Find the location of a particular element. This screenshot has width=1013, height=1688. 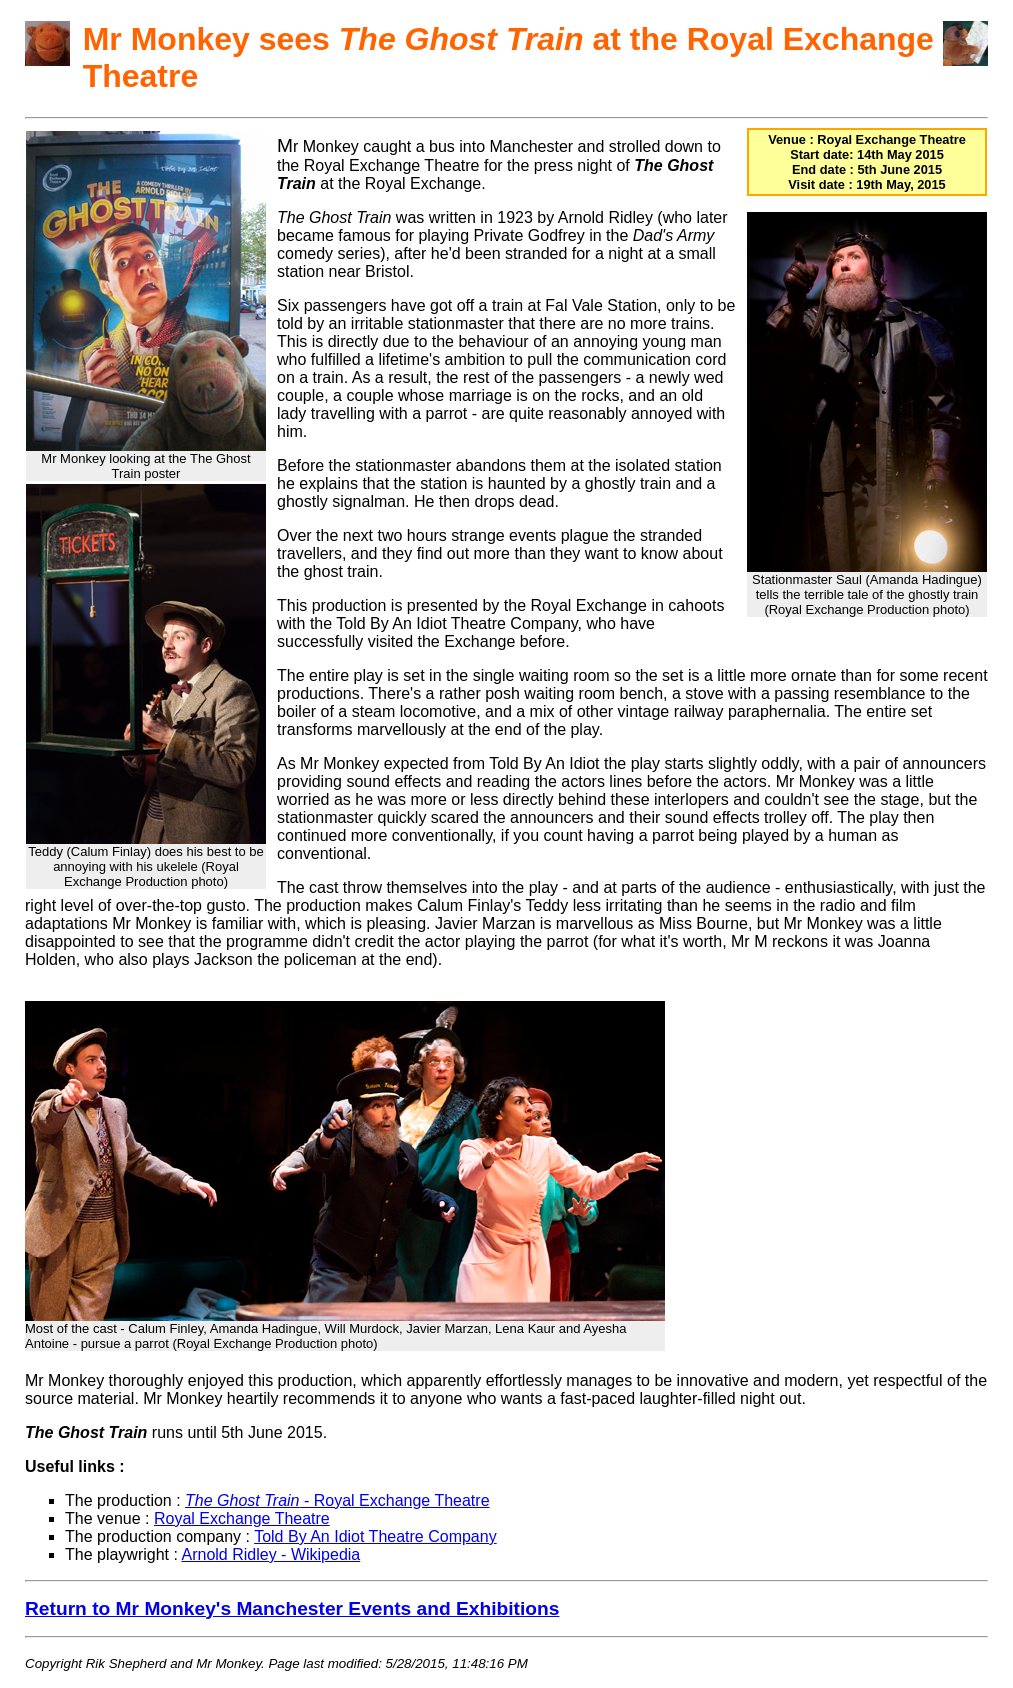

Told By An Idiot Theatre Company is located at coordinates (375, 1536).